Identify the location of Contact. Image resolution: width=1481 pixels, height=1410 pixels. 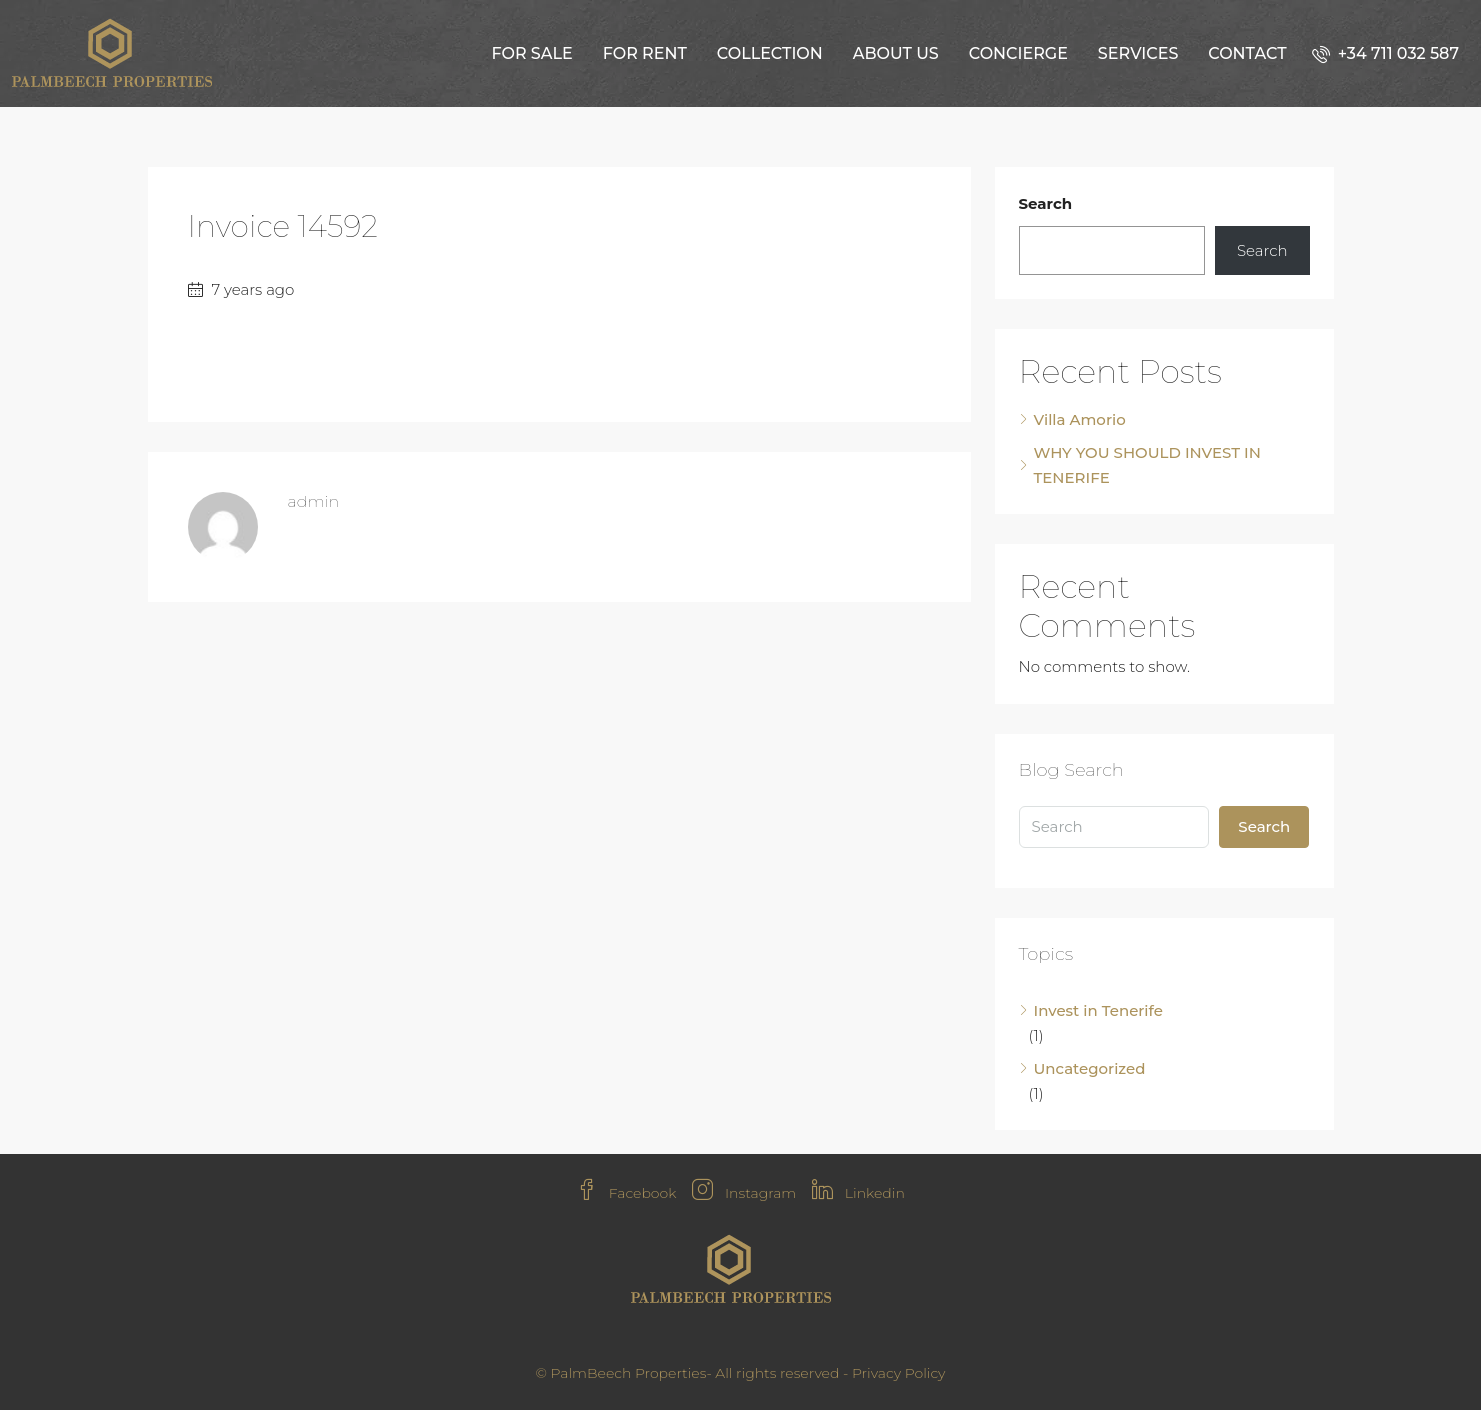
(1247, 53).